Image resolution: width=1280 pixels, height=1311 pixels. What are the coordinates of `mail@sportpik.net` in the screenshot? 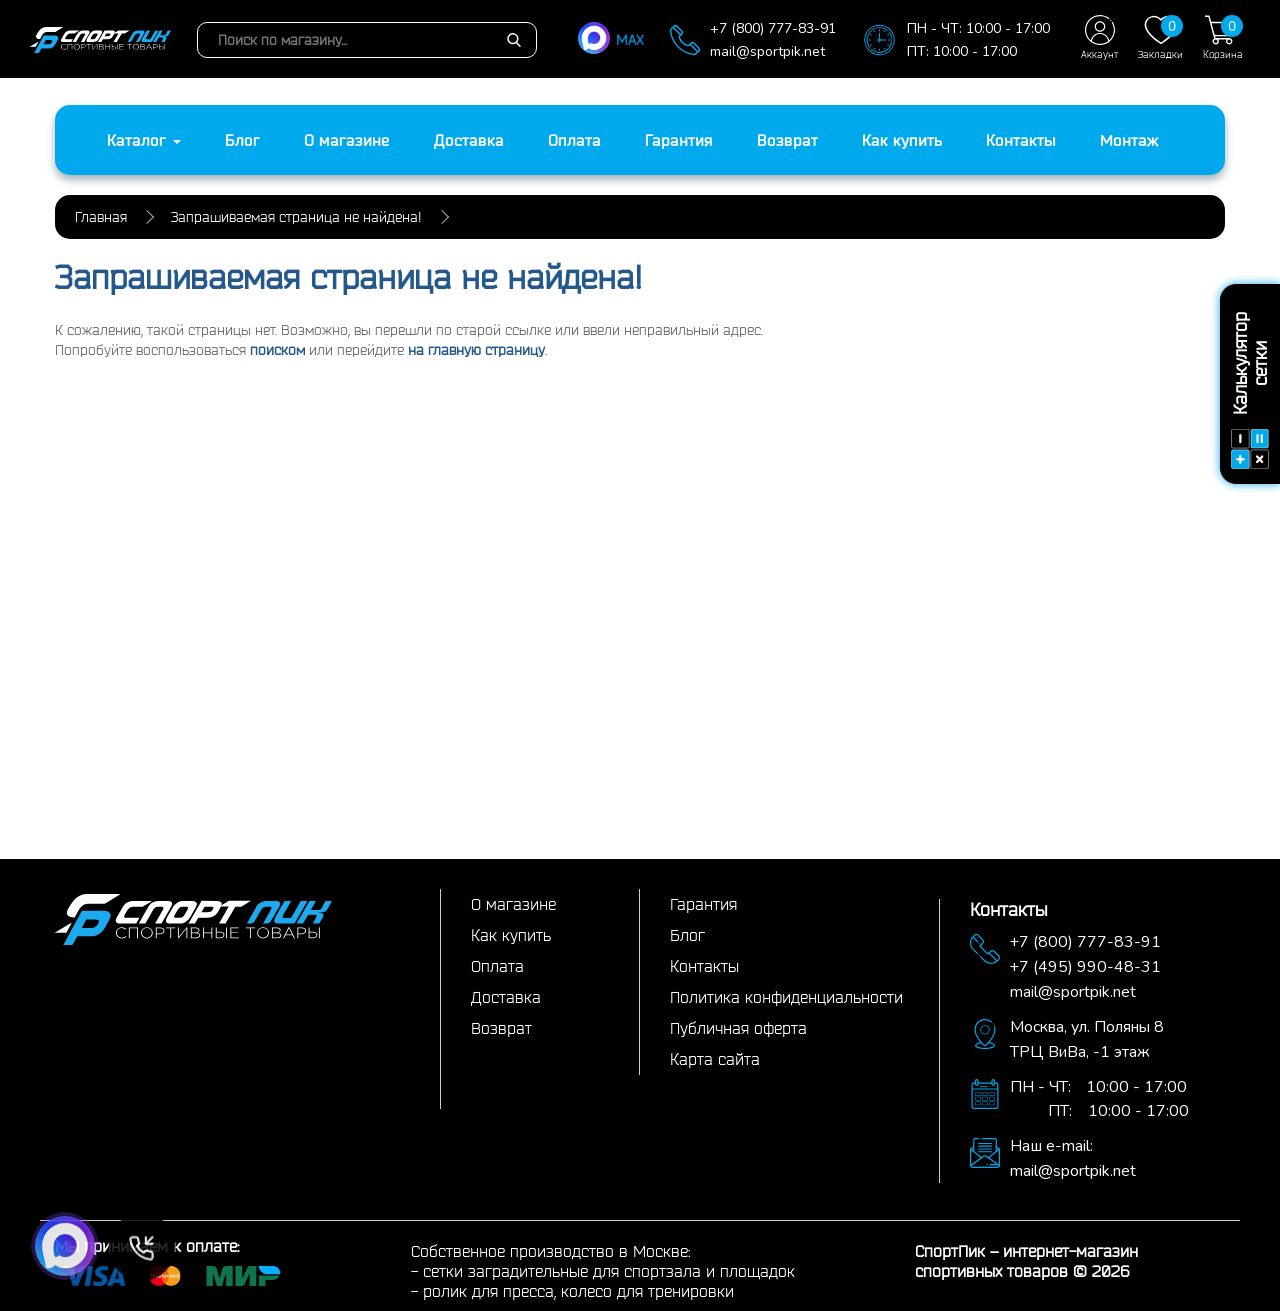 It's located at (767, 51).